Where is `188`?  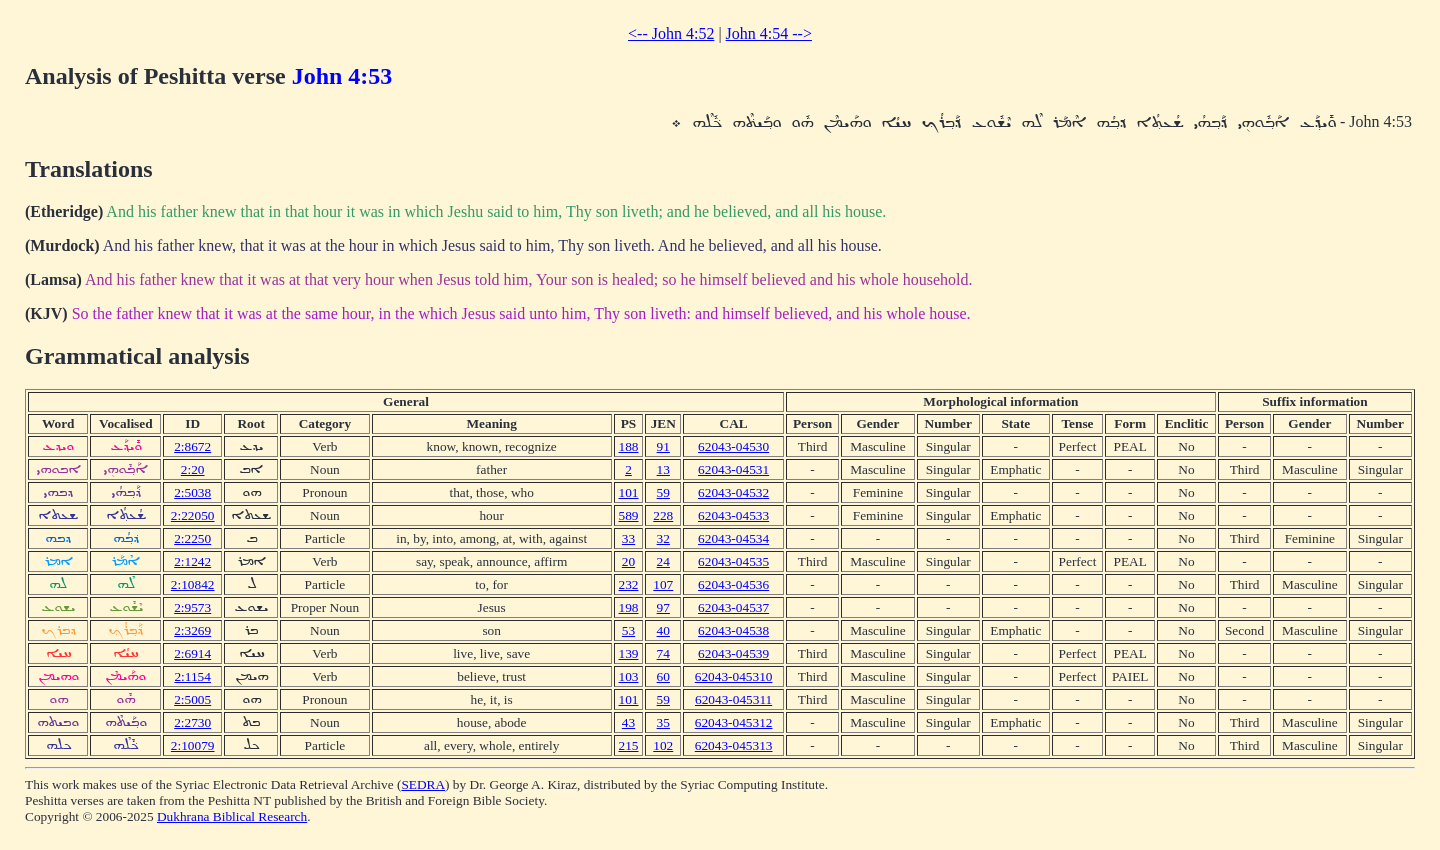
188 is located at coordinates (629, 446).